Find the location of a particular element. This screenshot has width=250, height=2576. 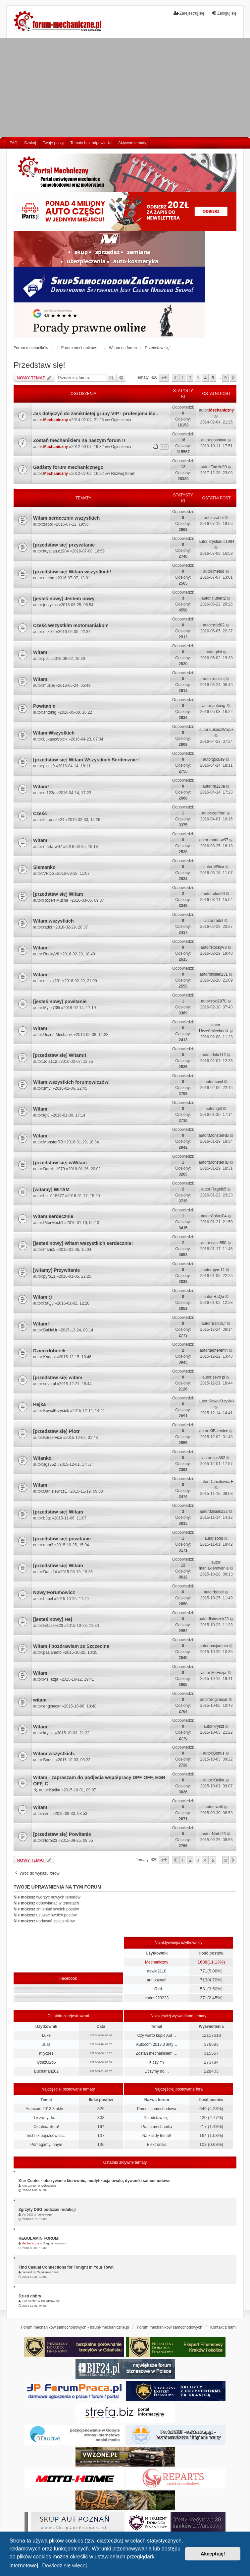

InRed is located at coordinates (156, 1989).